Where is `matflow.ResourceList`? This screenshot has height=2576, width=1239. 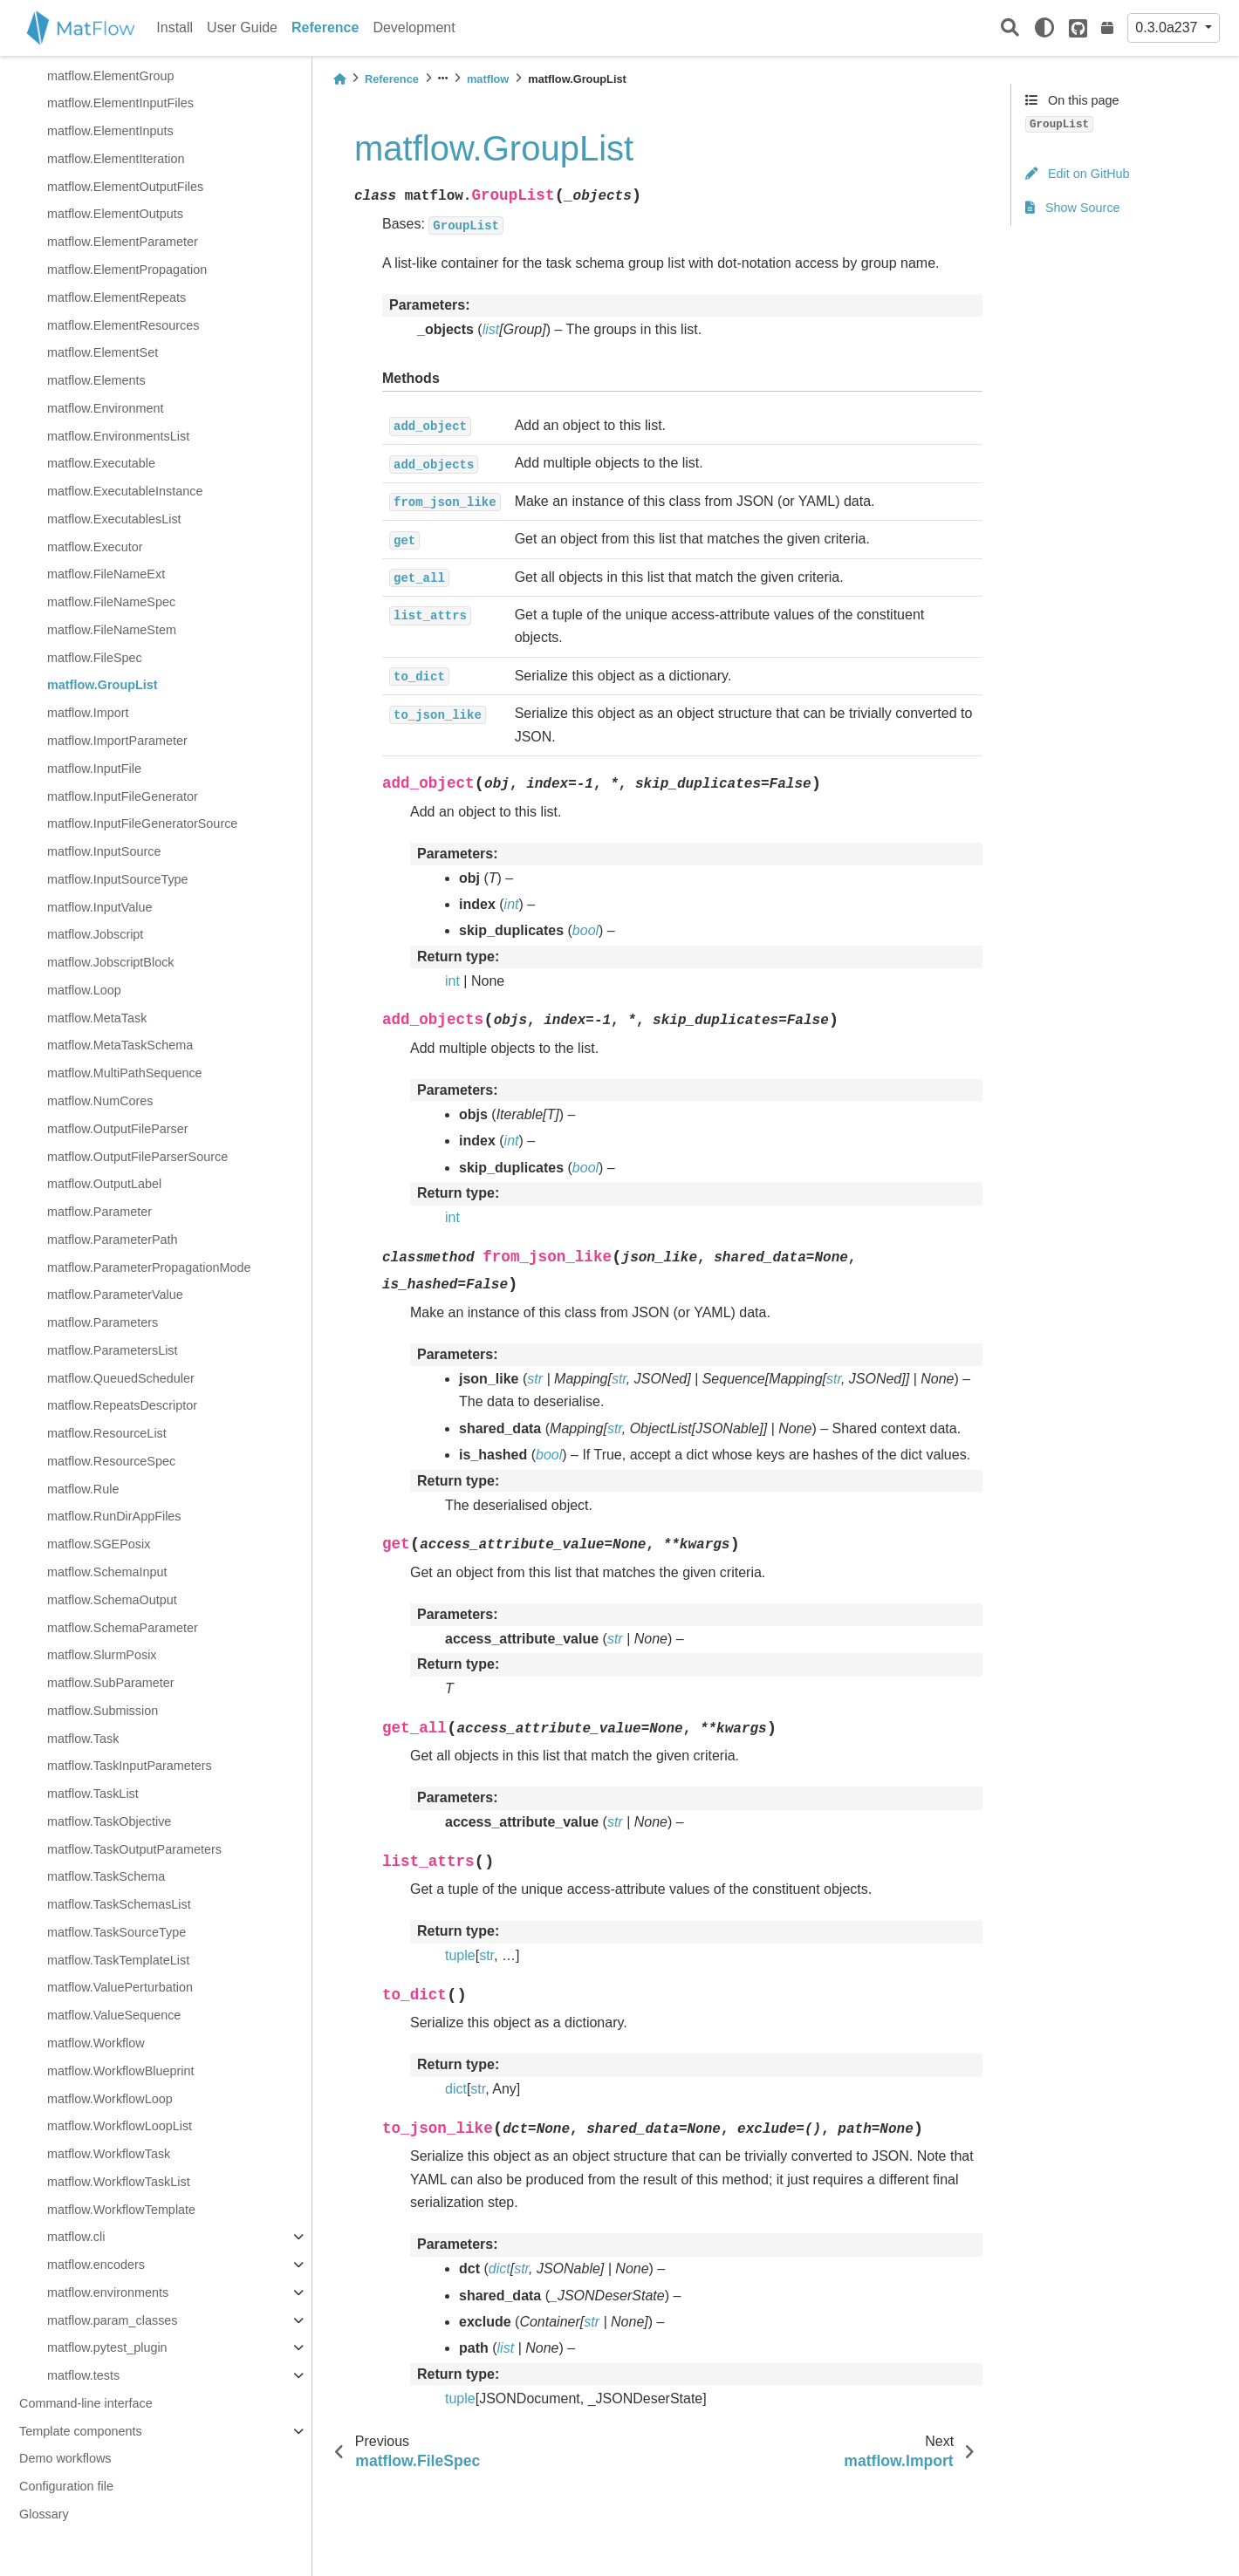
matflow.ResourceList is located at coordinates (107, 1433).